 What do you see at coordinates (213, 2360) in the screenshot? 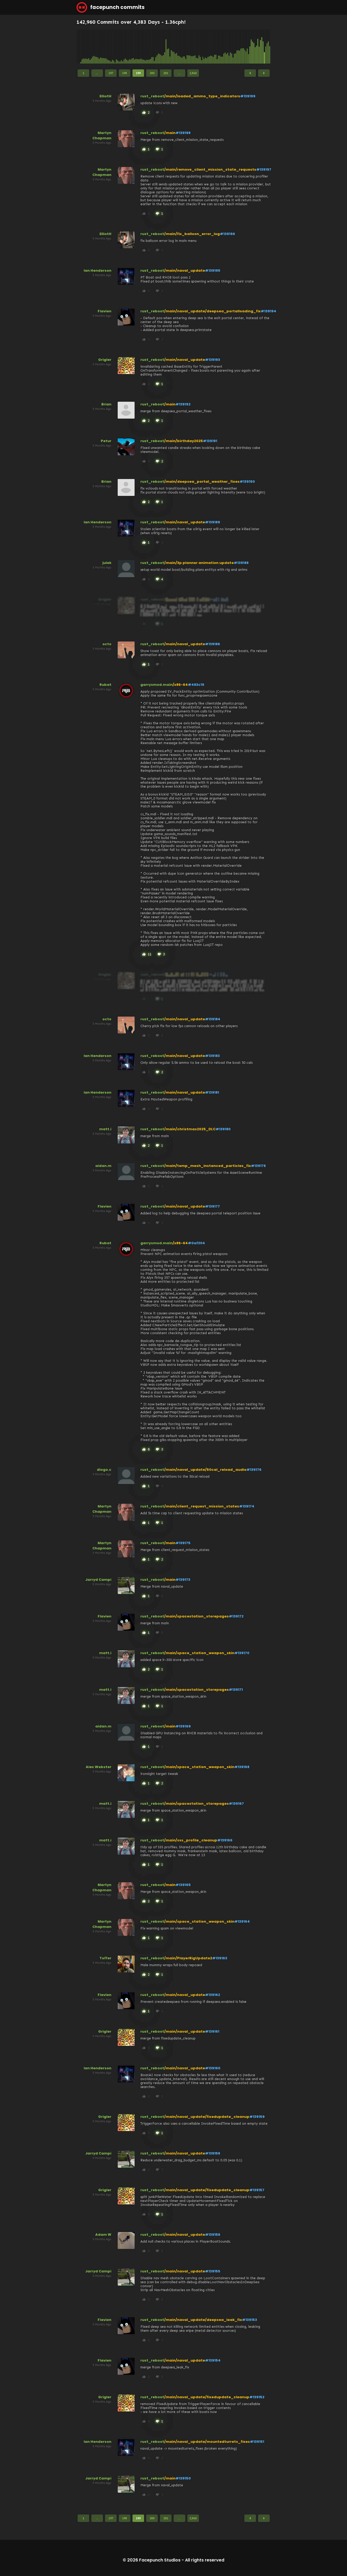
I see `#139154` at bounding box center [213, 2360].